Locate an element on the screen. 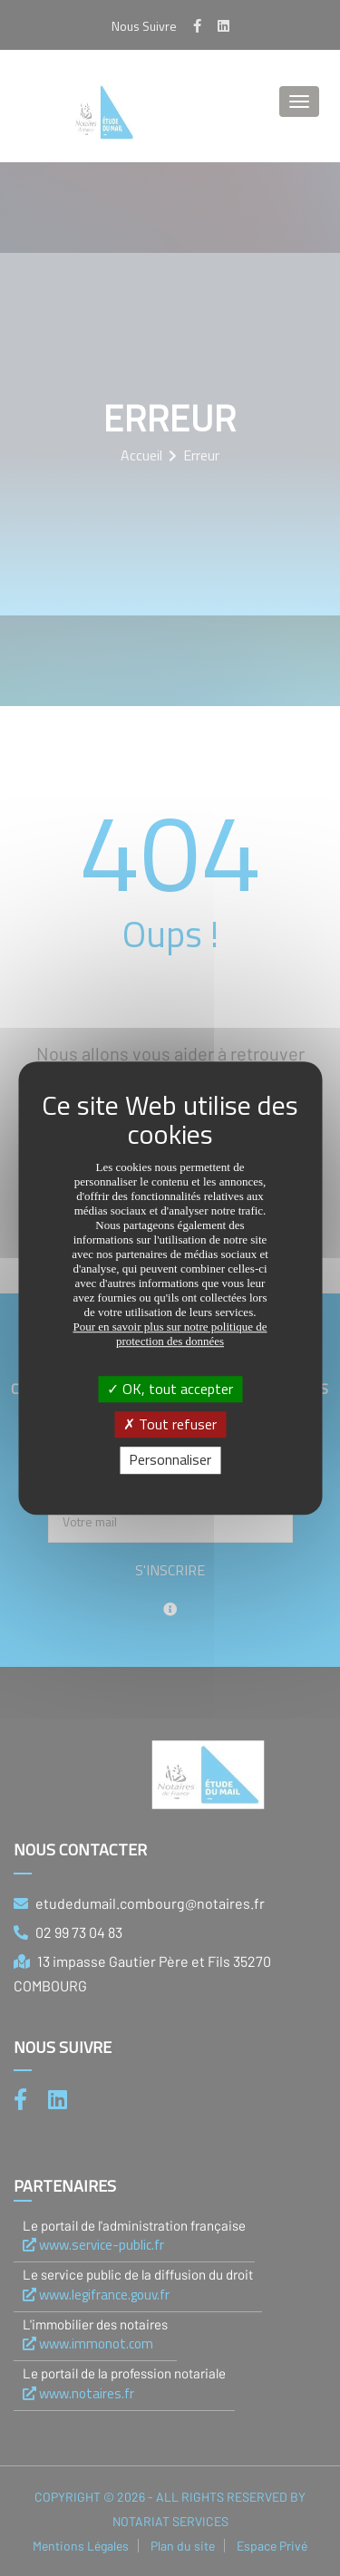 This screenshot has height=2576, width=340. Tout refuser is located at coordinates (170, 1424).